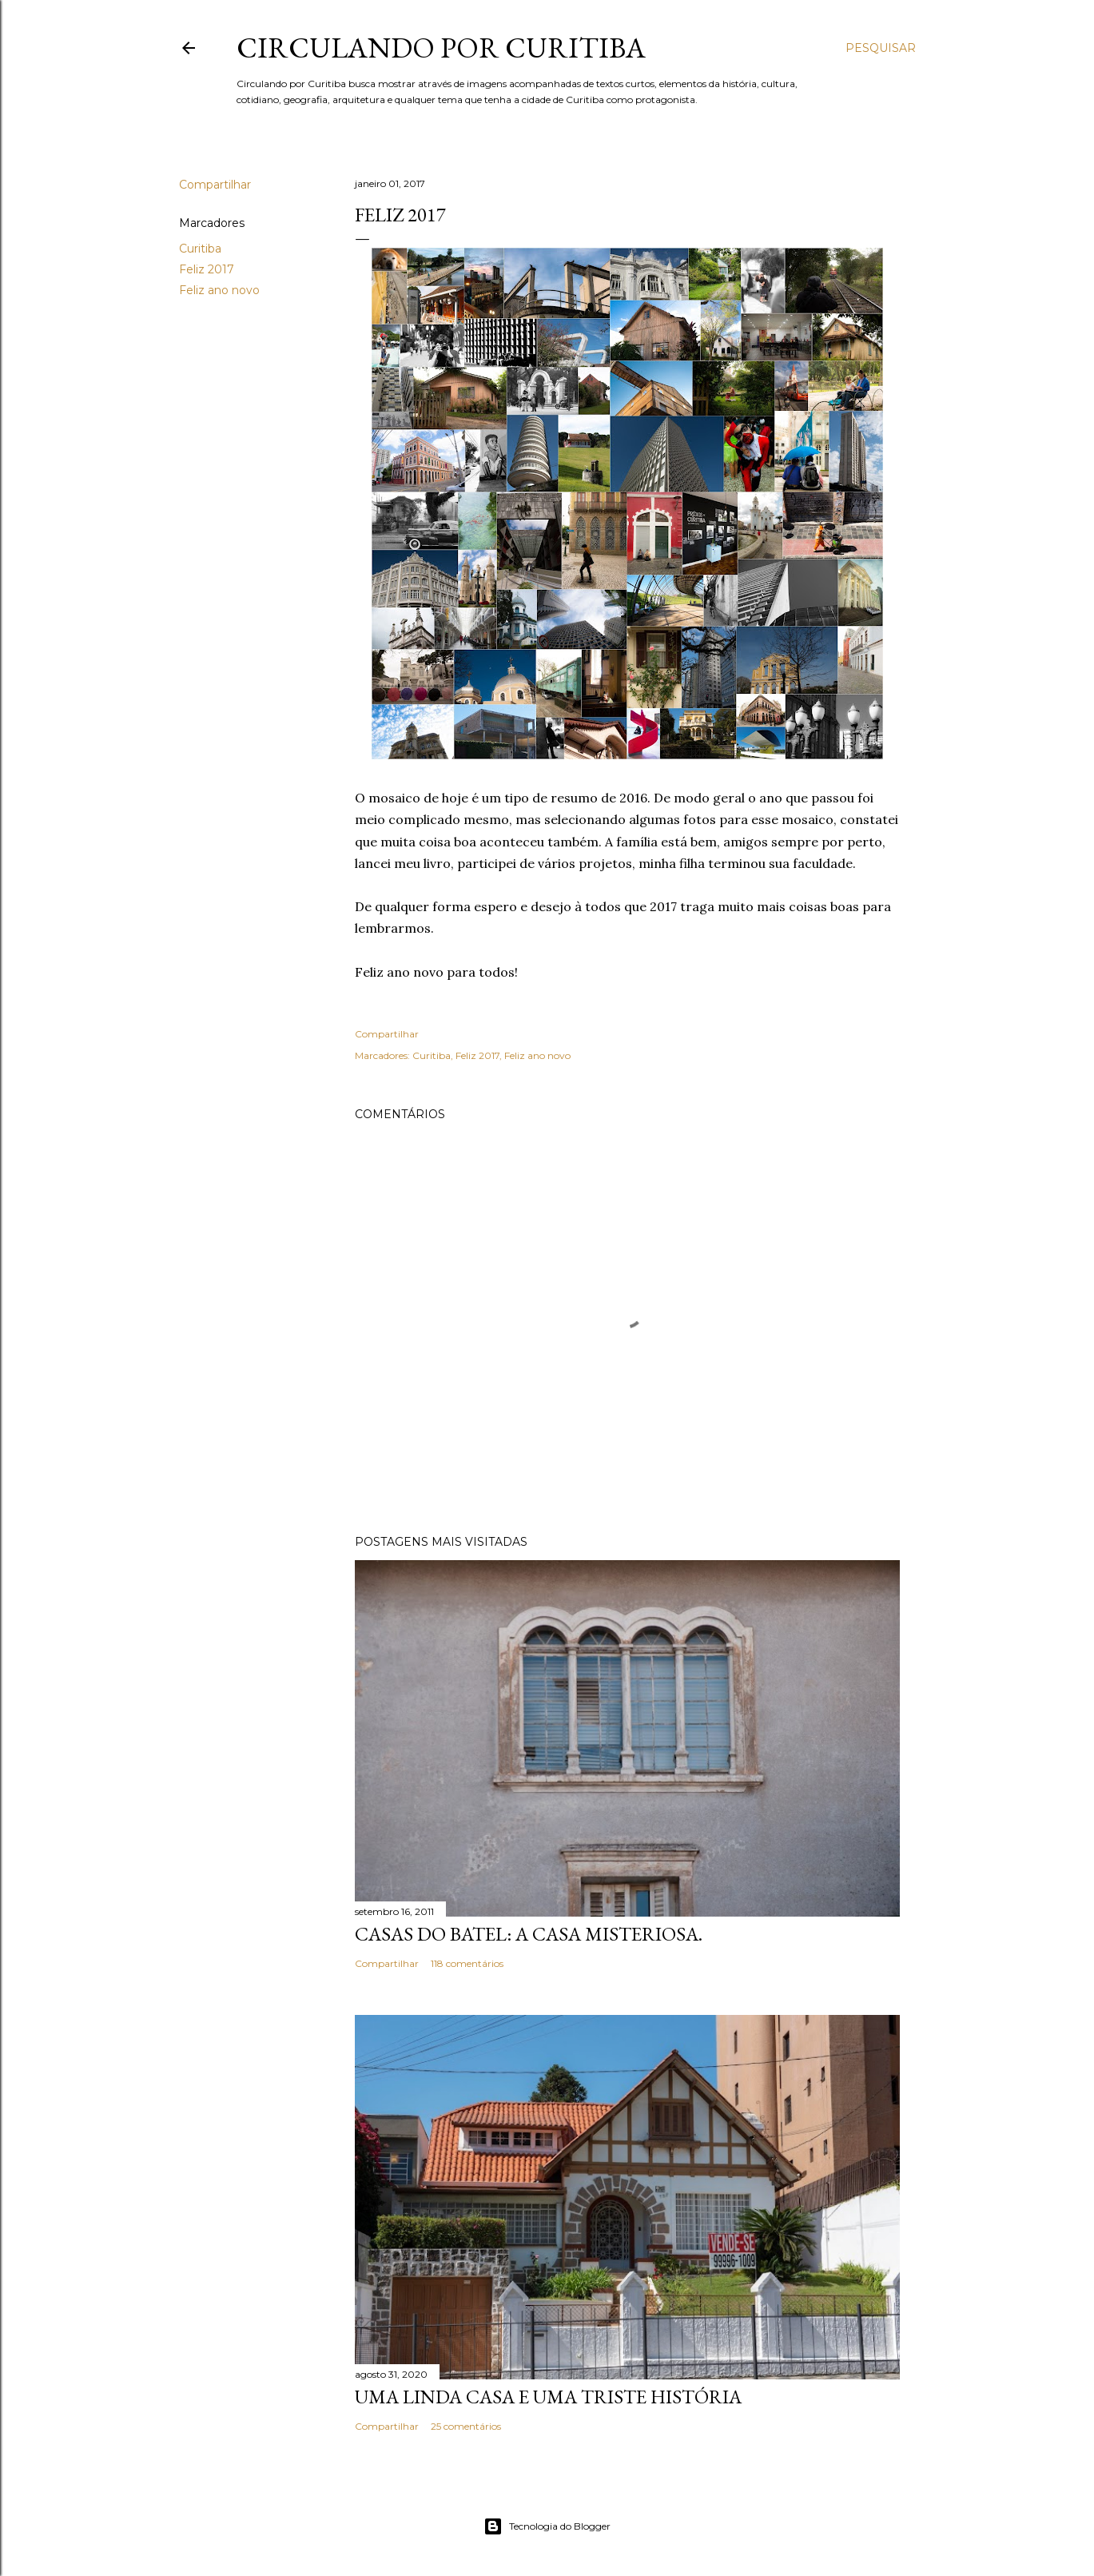  Describe the element at coordinates (215, 184) in the screenshot. I see `Compartilhar [button]` at that location.